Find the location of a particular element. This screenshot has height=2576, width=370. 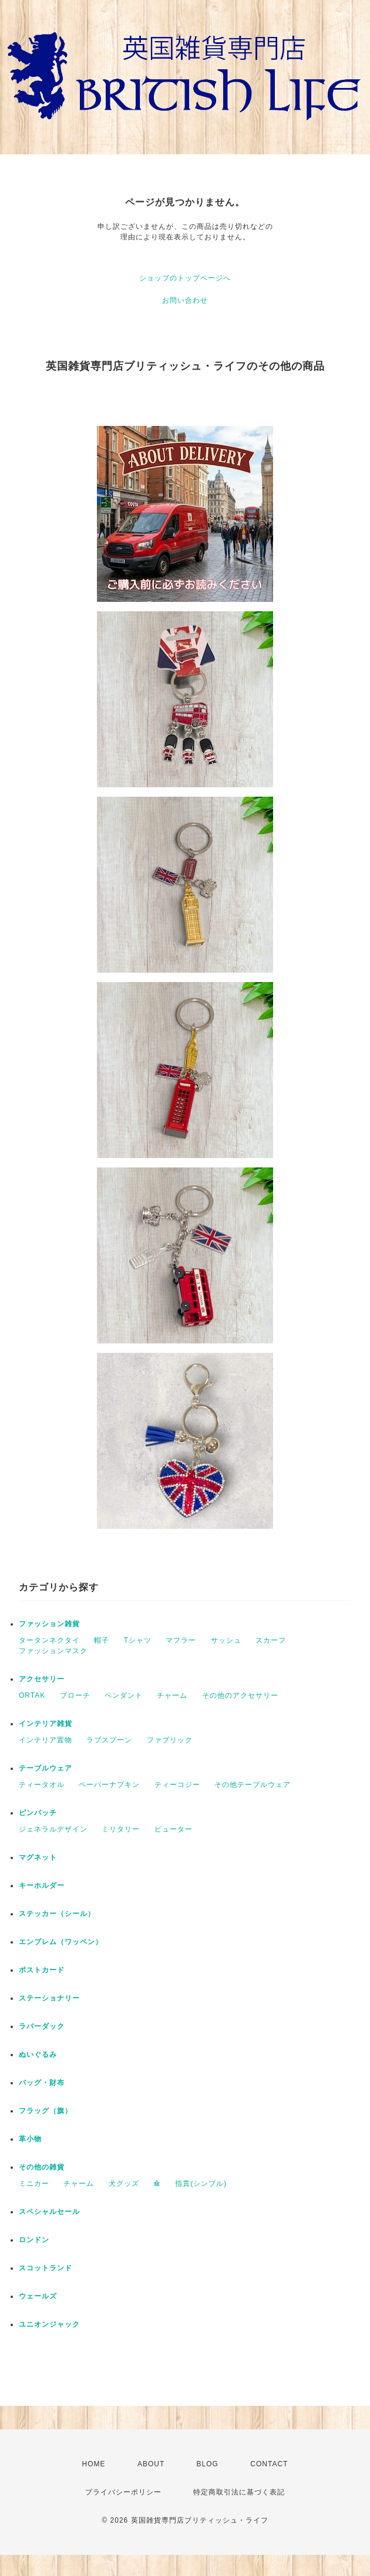

ステーショナリー is located at coordinates (49, 1998).